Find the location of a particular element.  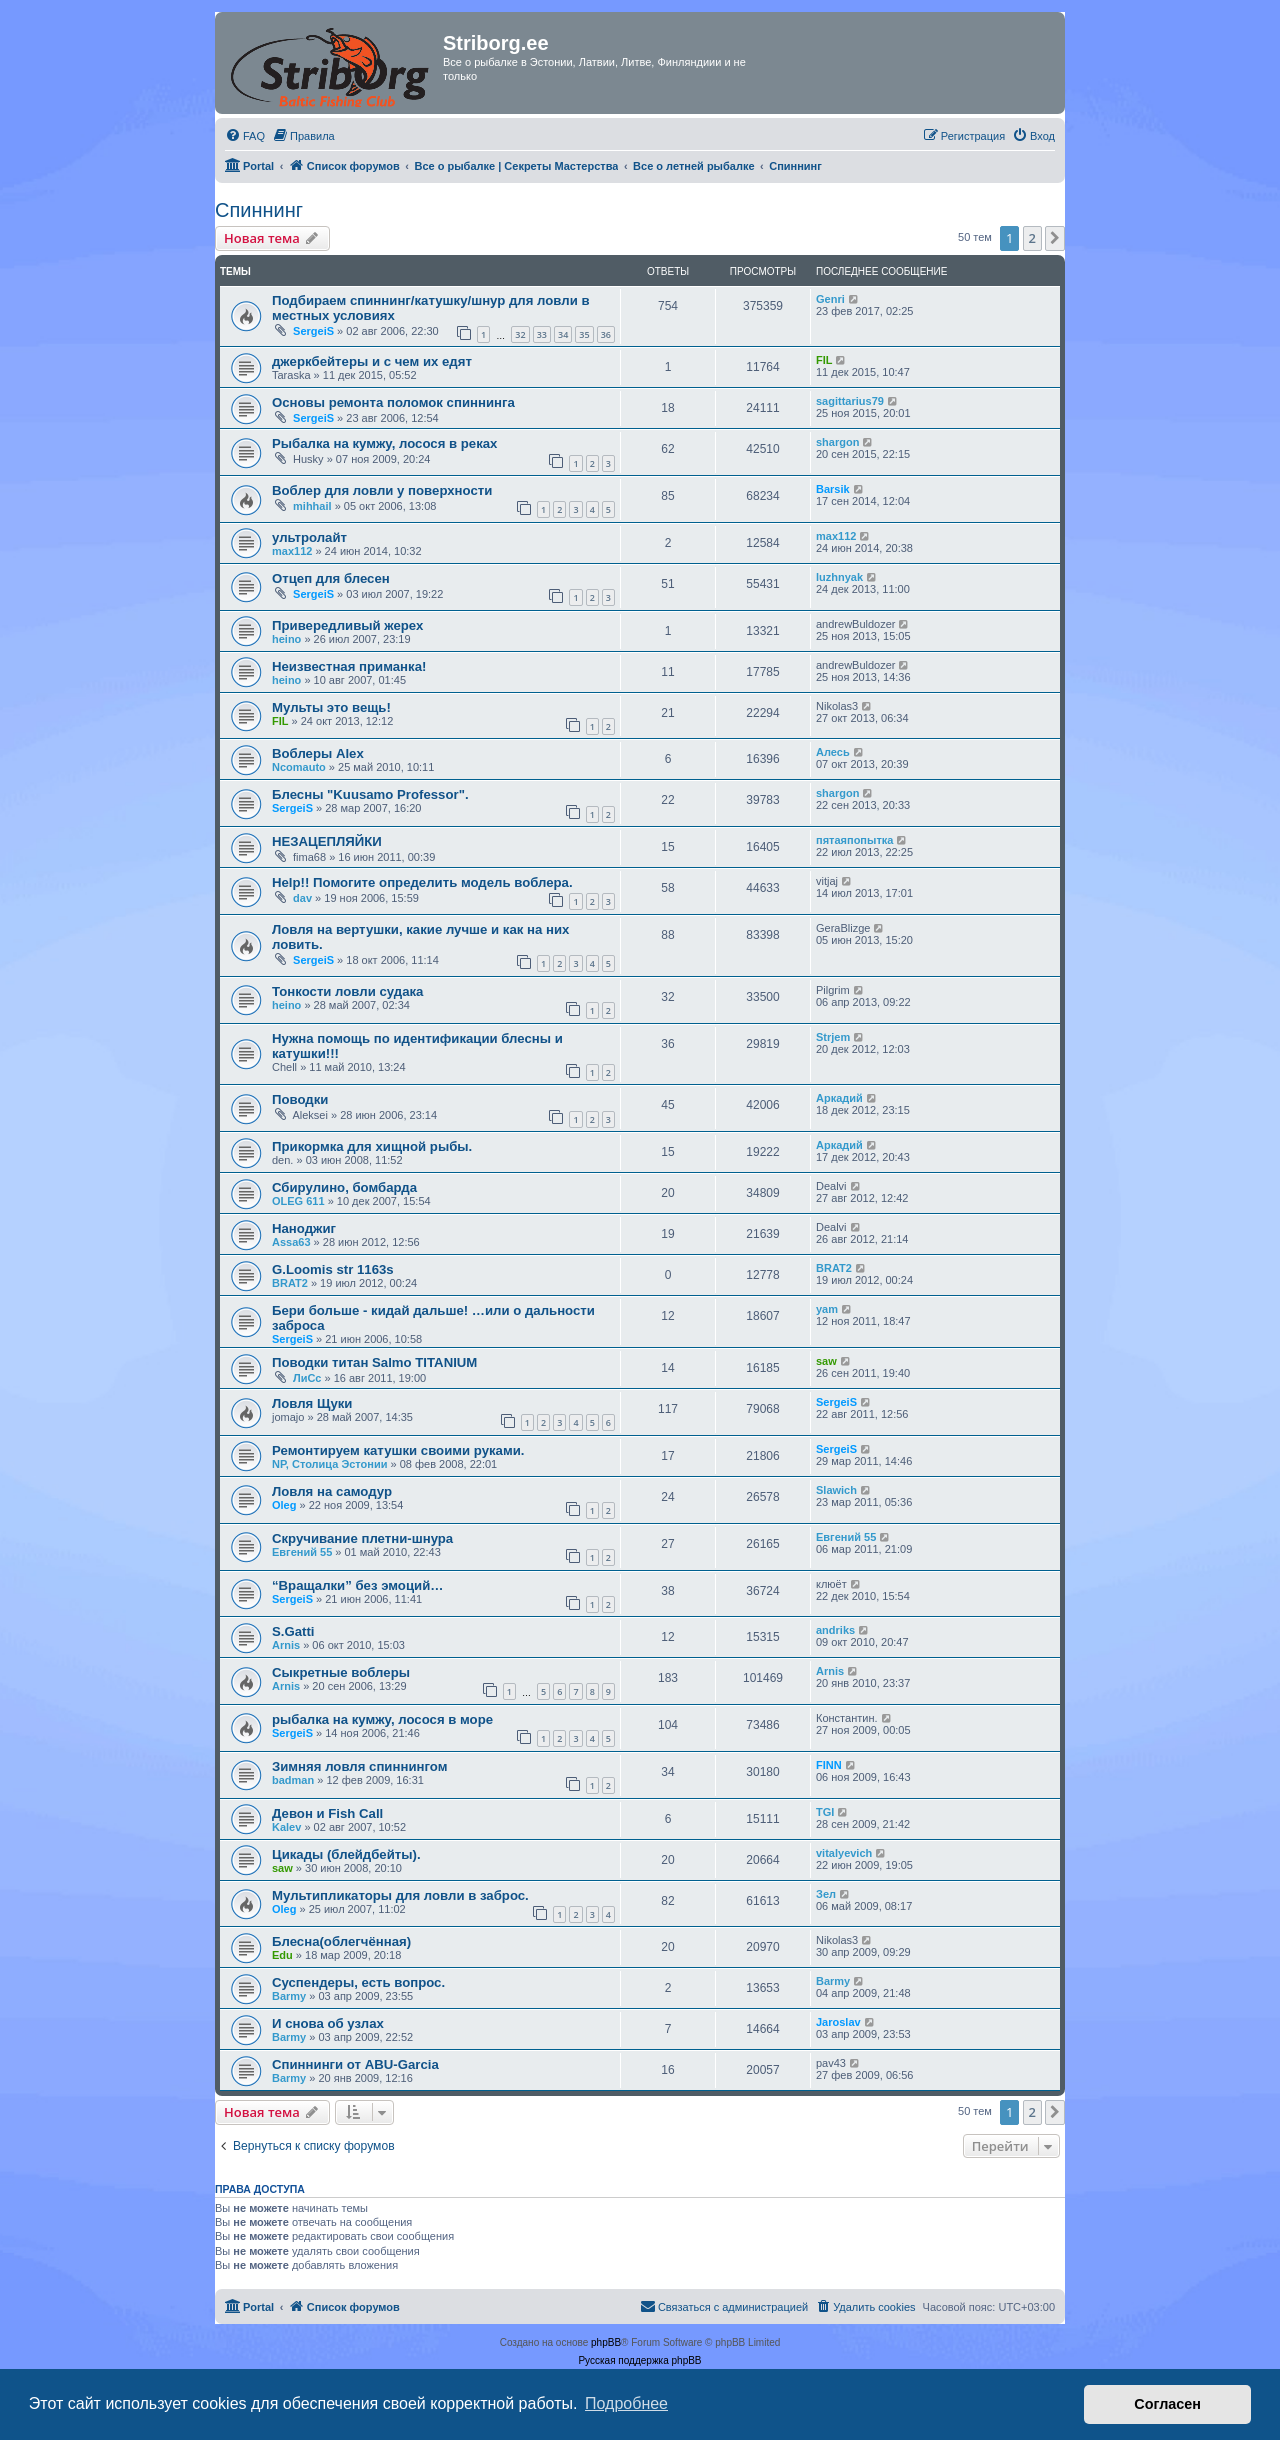

33 is located at coordinates (542, 334).